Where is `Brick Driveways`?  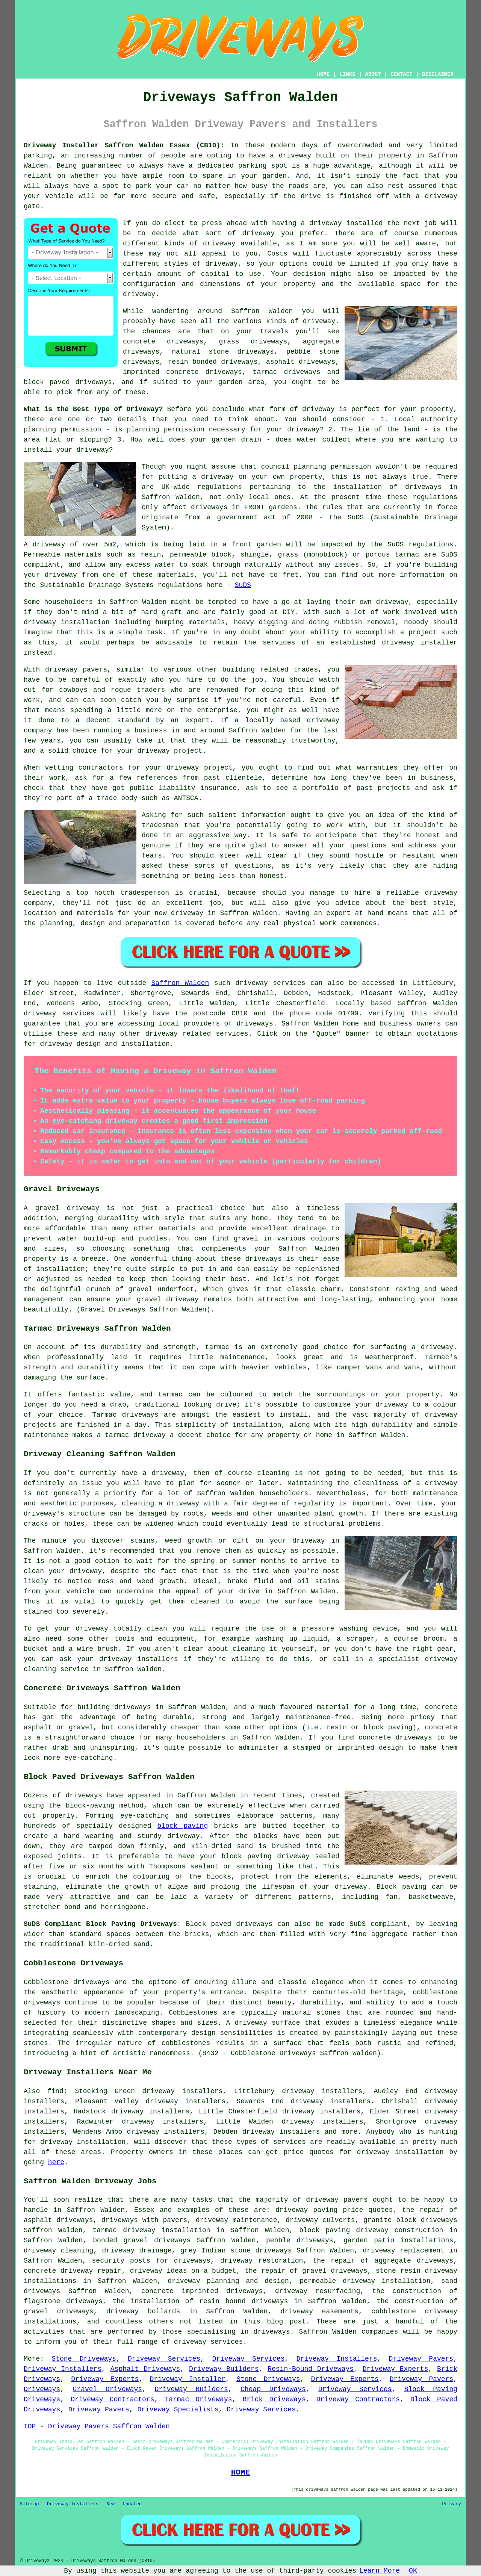 Brick Driveways is located at coordinates (274, 2399).